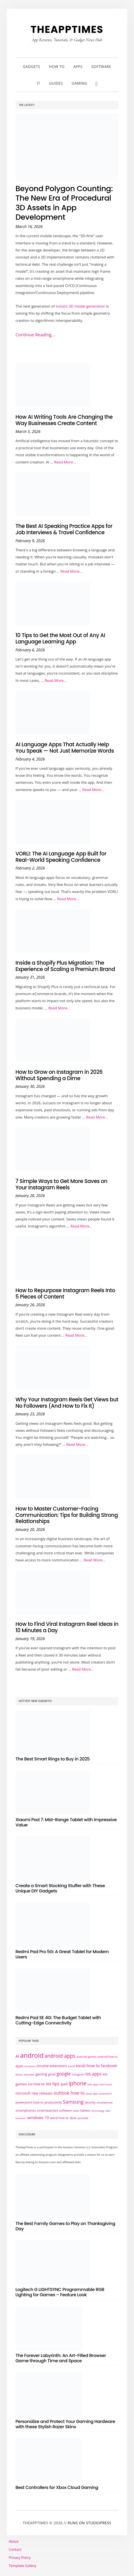  I want to click on xbox [xbox (29 items)], so click(73, 2118).